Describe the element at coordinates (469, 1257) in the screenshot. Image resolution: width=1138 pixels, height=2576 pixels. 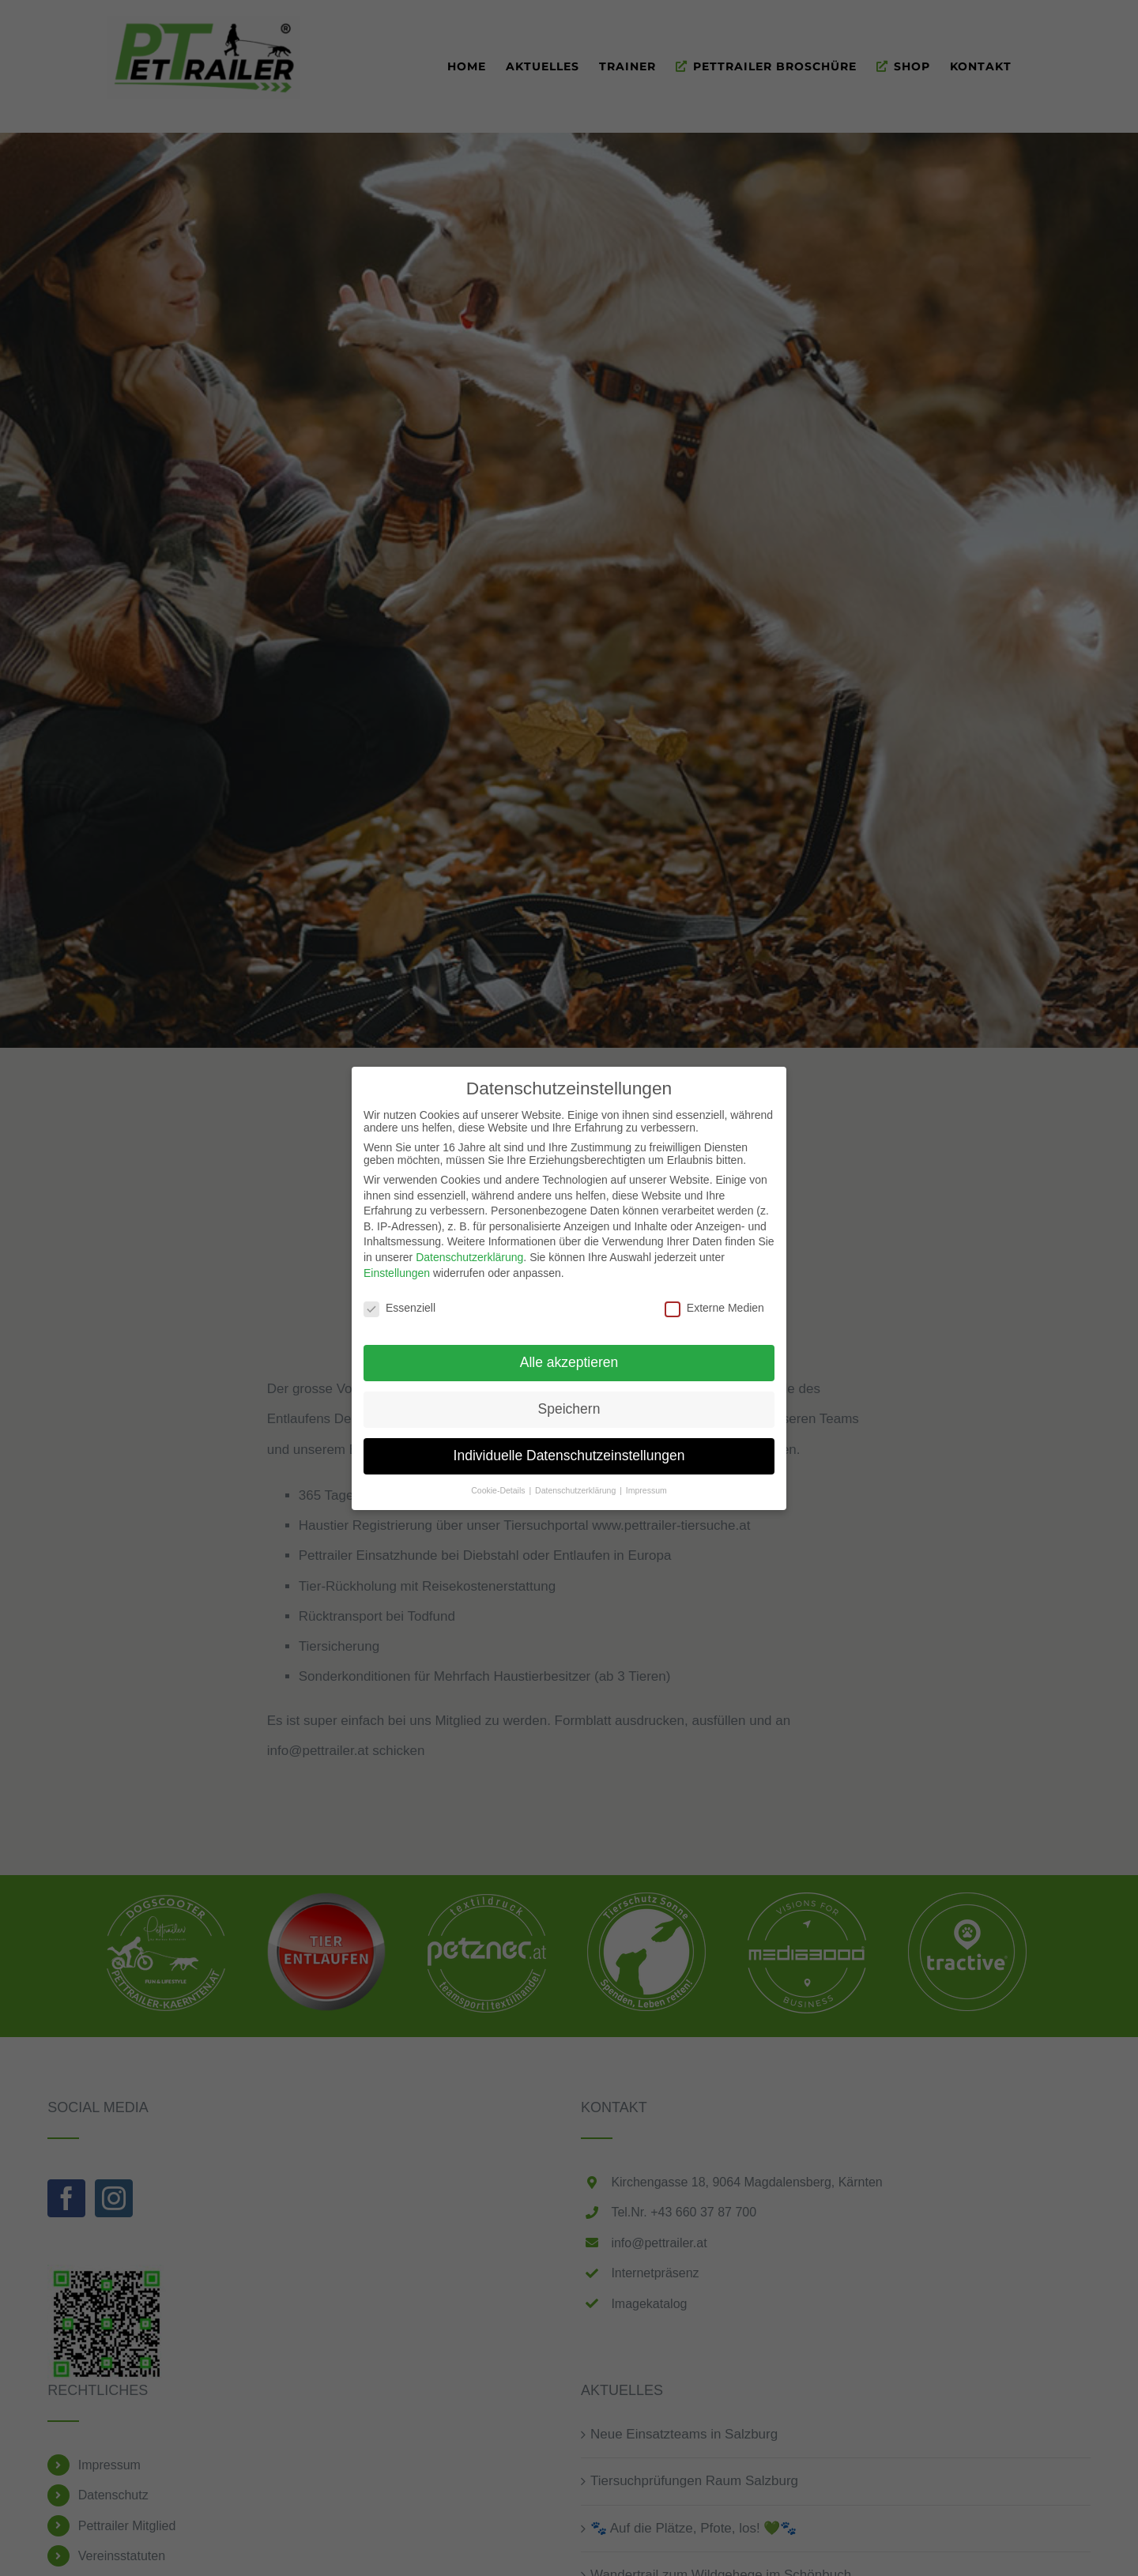
I see `Datenschutzerklärung` at that location.